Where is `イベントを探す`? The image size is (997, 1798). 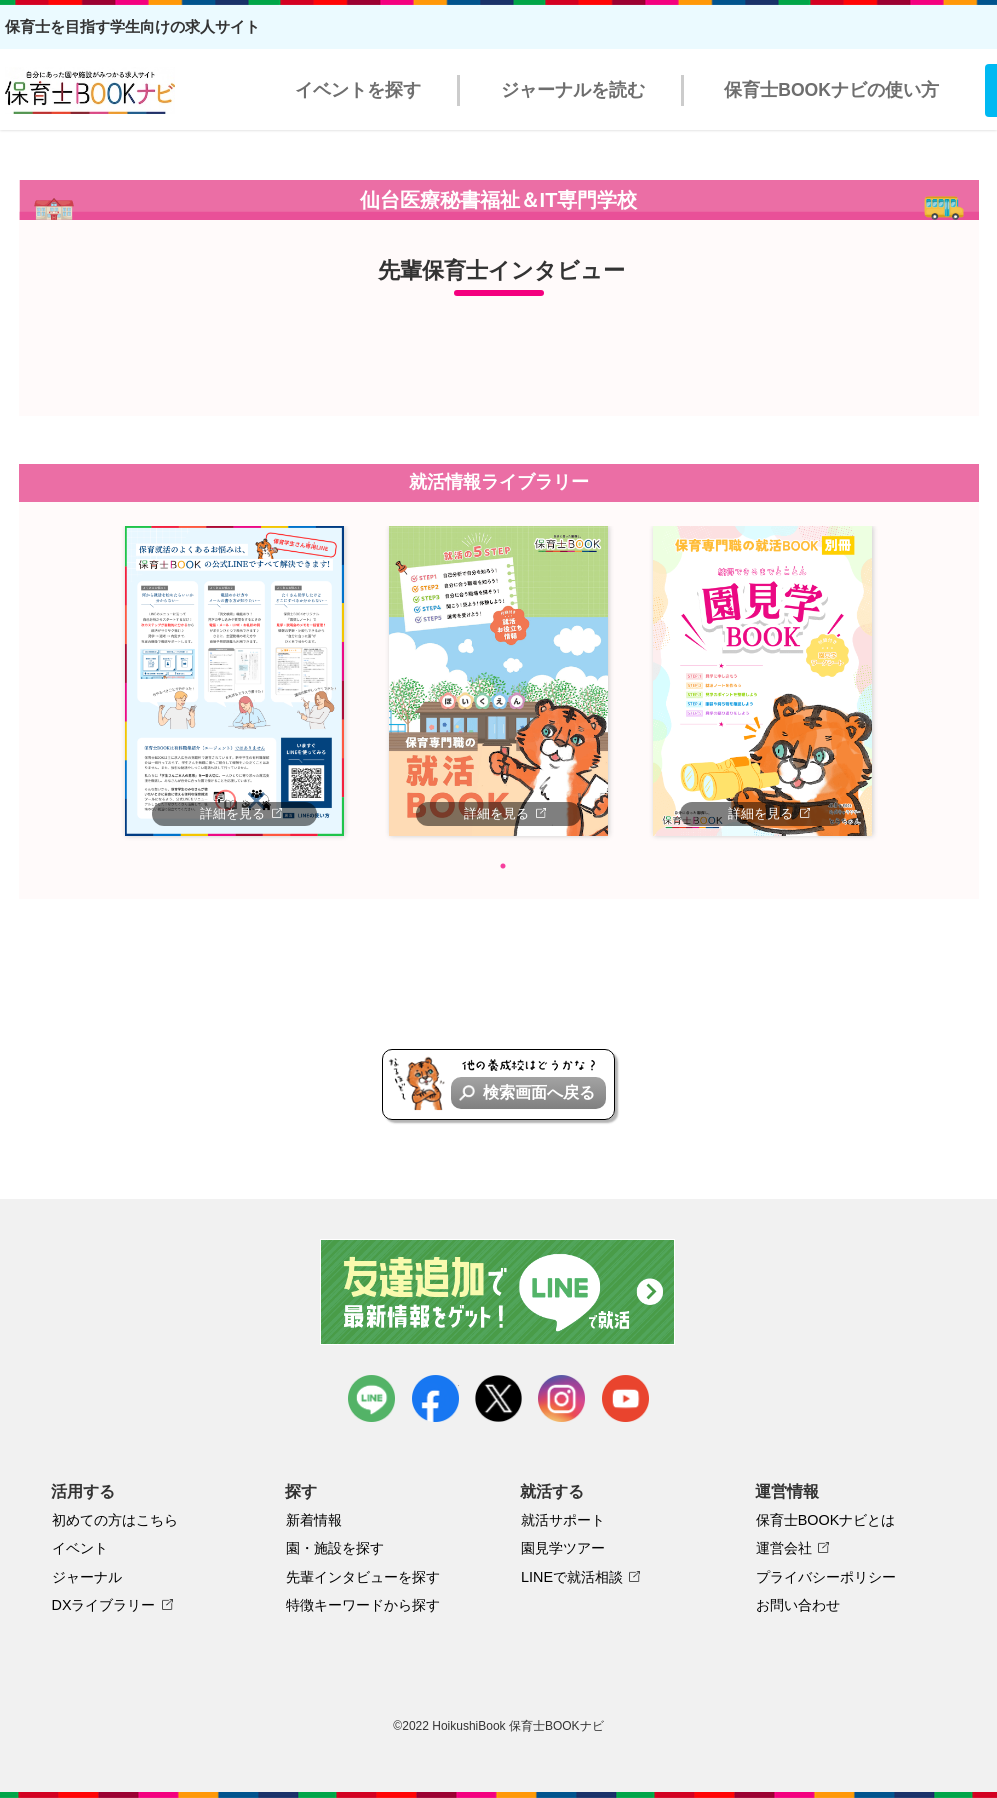
イベントを探す is located at coordinates (358, 90).